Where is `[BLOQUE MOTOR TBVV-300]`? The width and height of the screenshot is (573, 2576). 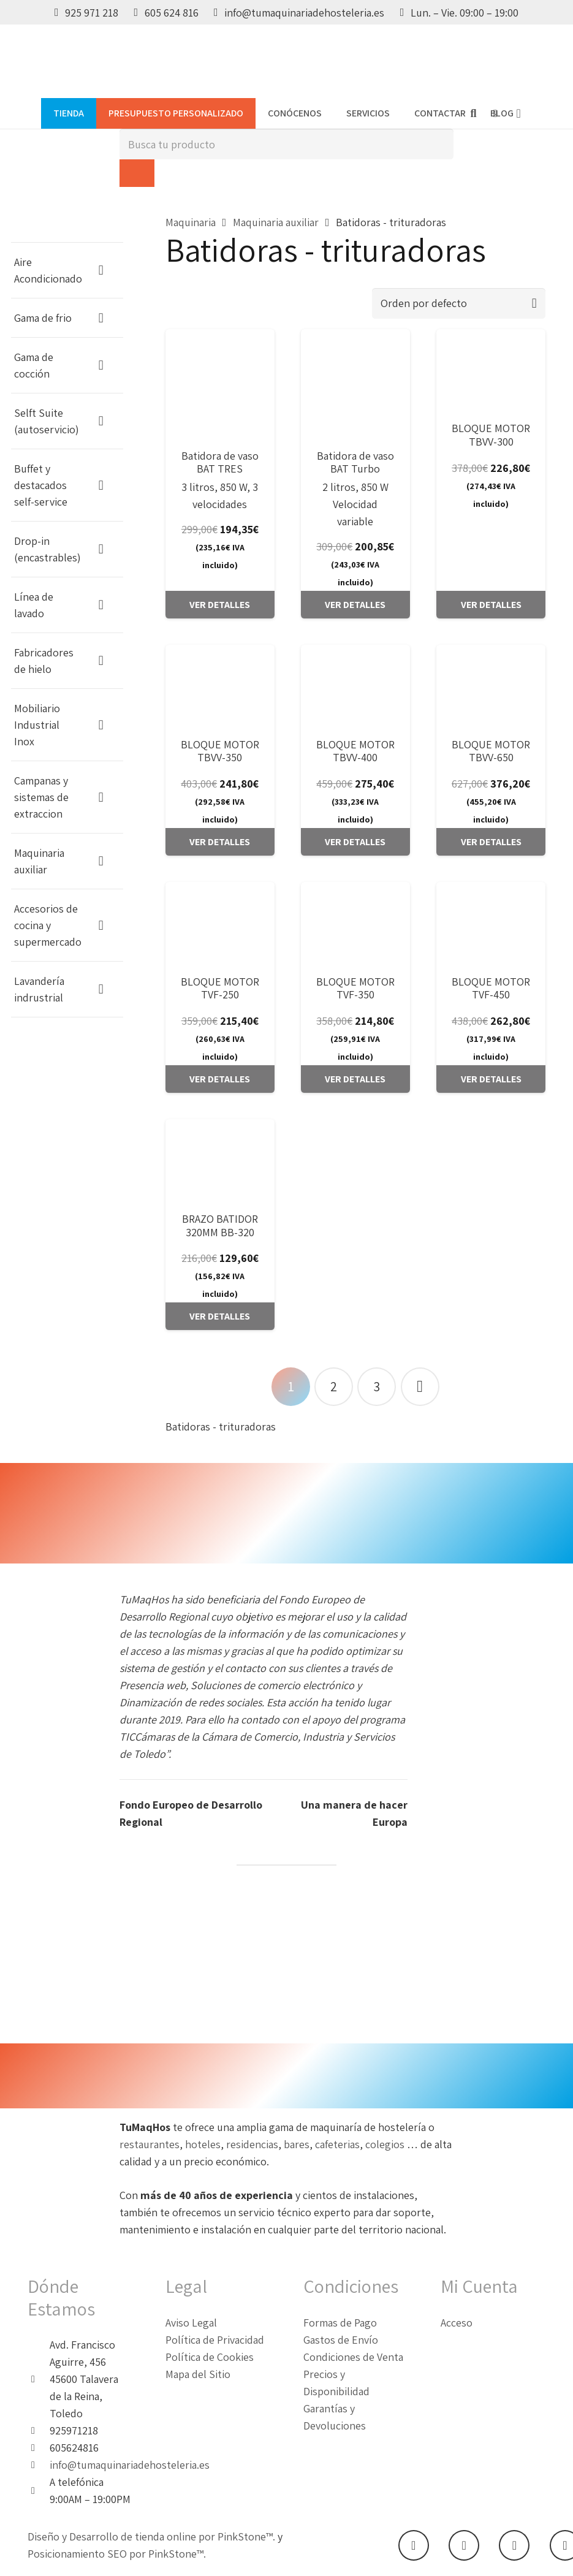 [BLOQUE MOTOR TBVV-300] is located at coordinates (490, 370).